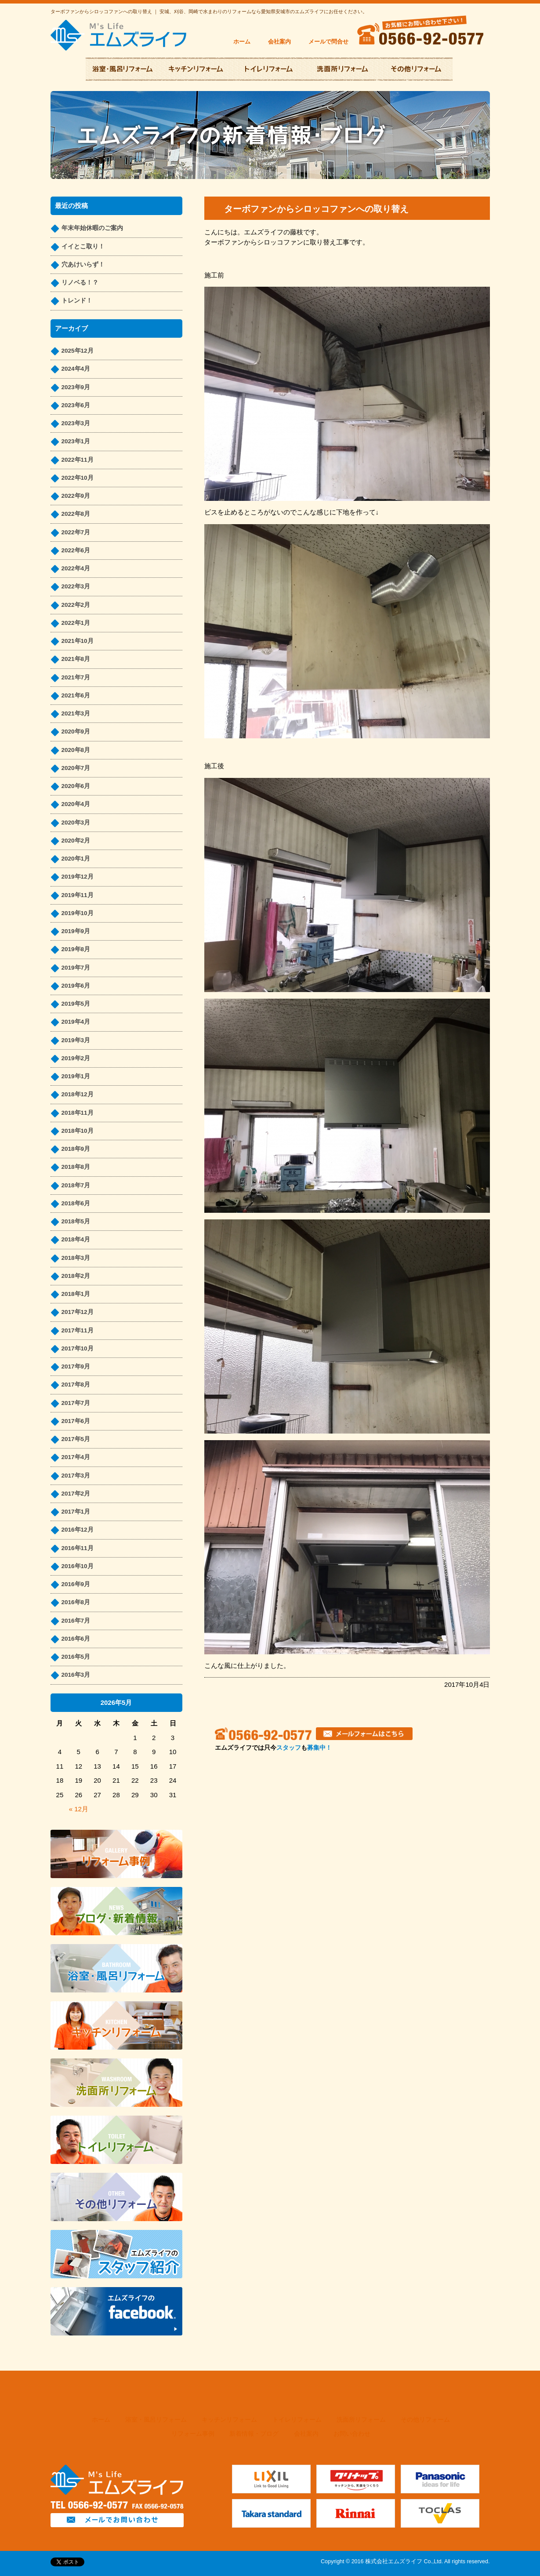 Image resolution: width=540 pixels, height=2576 pixels. I want to click on 洗面所リフォーム, so click(361, 2419).